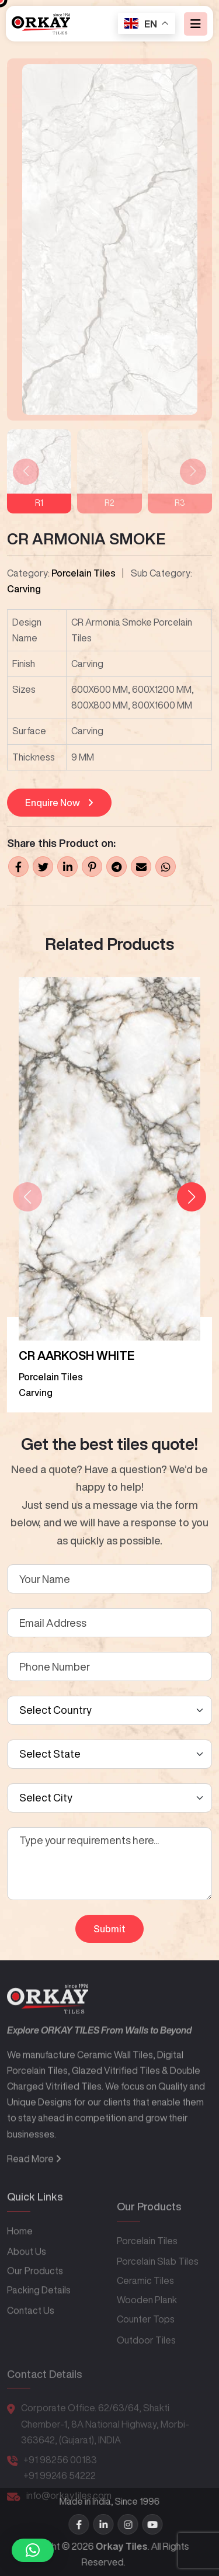 This screenshot has width=219, height=2576. Describe the element at coordinates (191, 1196) in the screenshot. I see `[button]` at that location.